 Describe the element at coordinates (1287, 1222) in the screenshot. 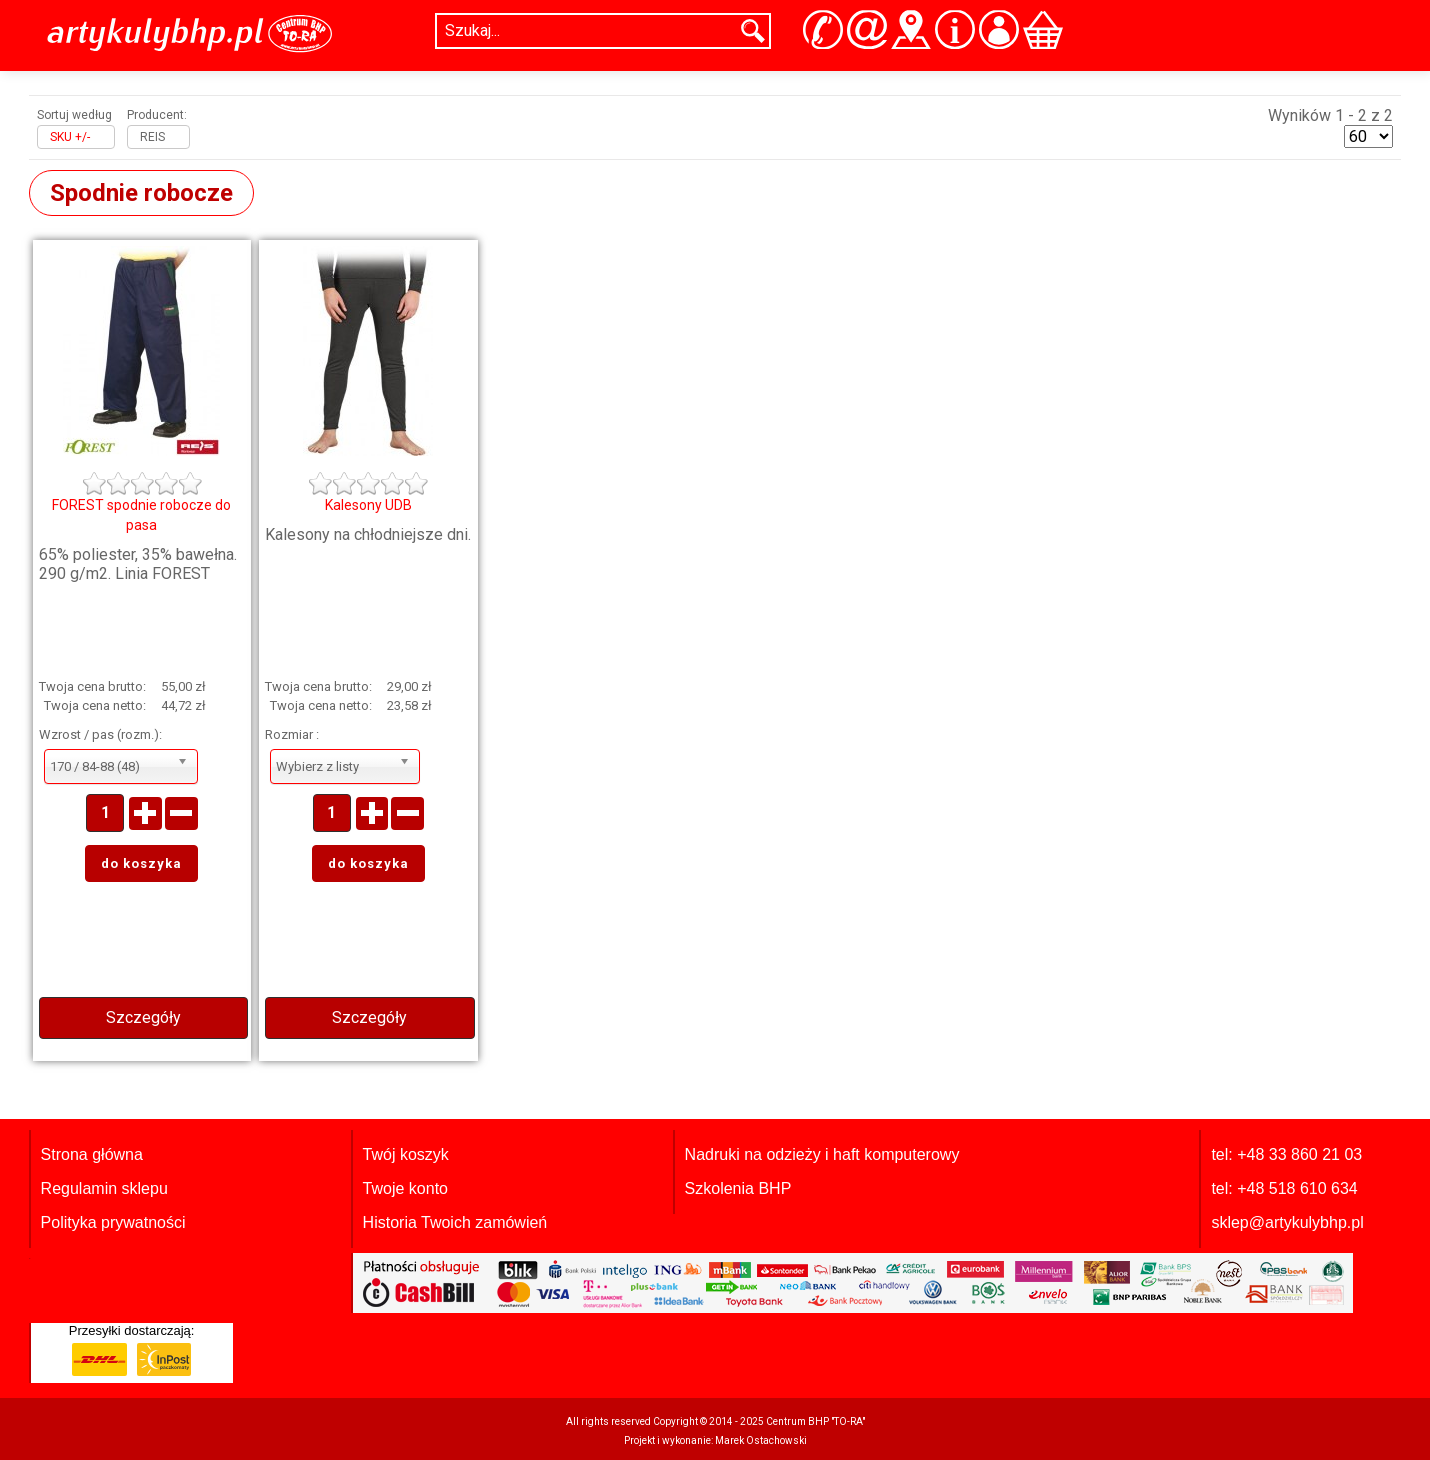

I see `sklep@artykulybhp.pl` at that location.